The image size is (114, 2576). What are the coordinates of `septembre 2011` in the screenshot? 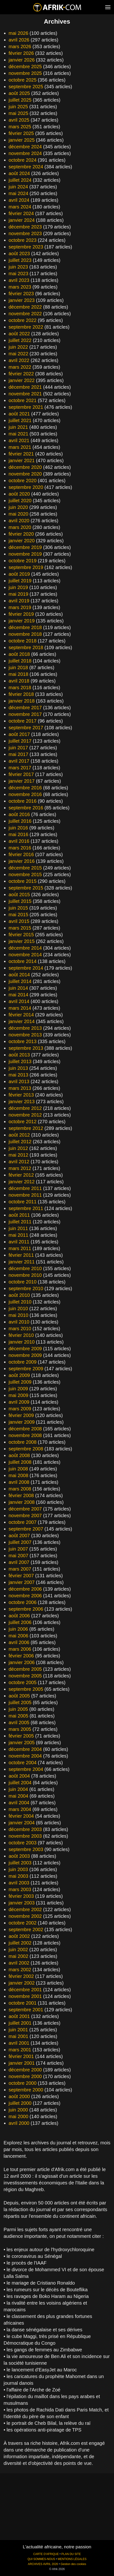 It's located at (26, 1208).